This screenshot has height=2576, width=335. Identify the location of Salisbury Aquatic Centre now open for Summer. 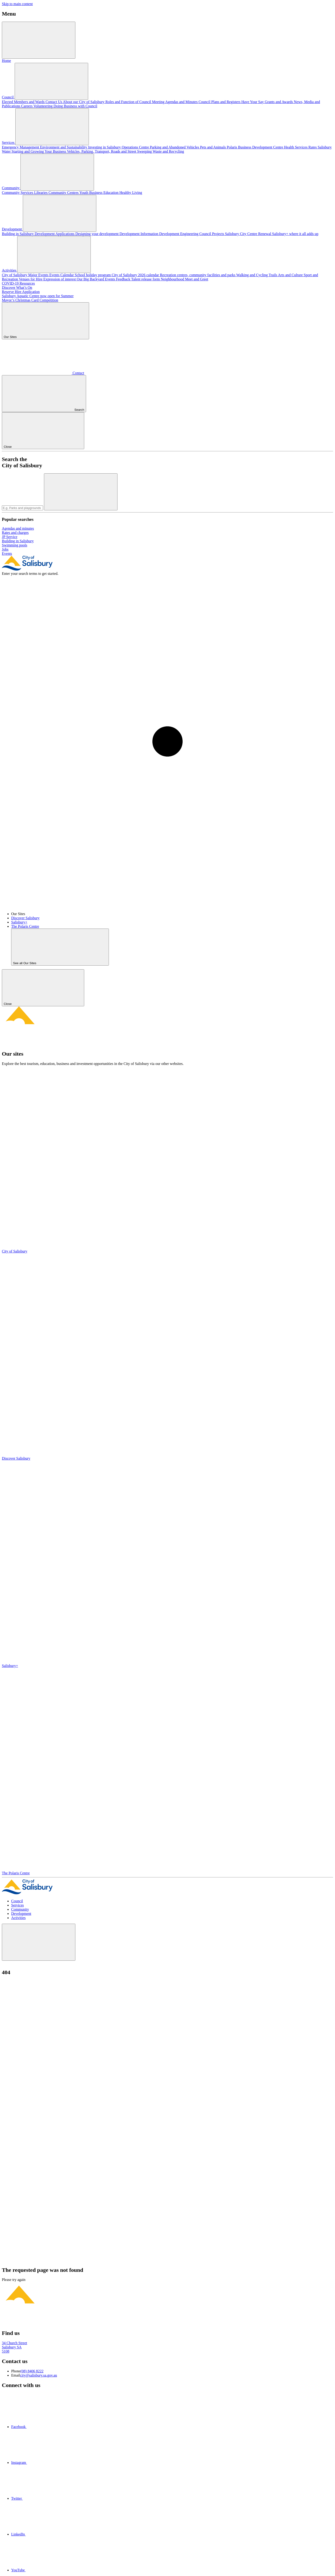
(38, 296).